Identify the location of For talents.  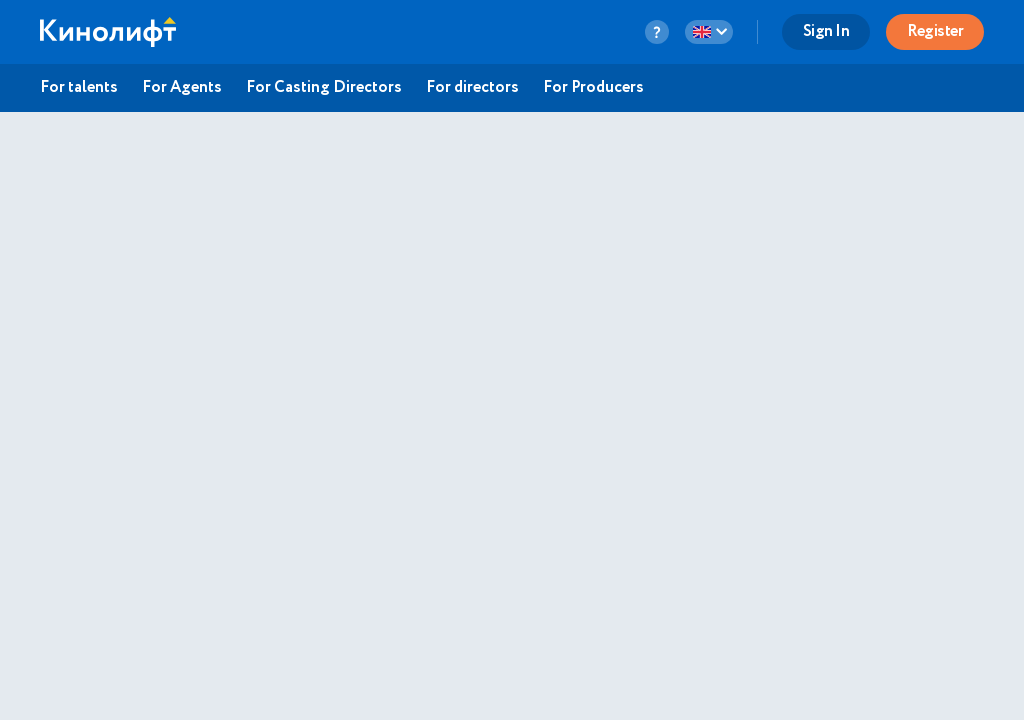
(79, 88).